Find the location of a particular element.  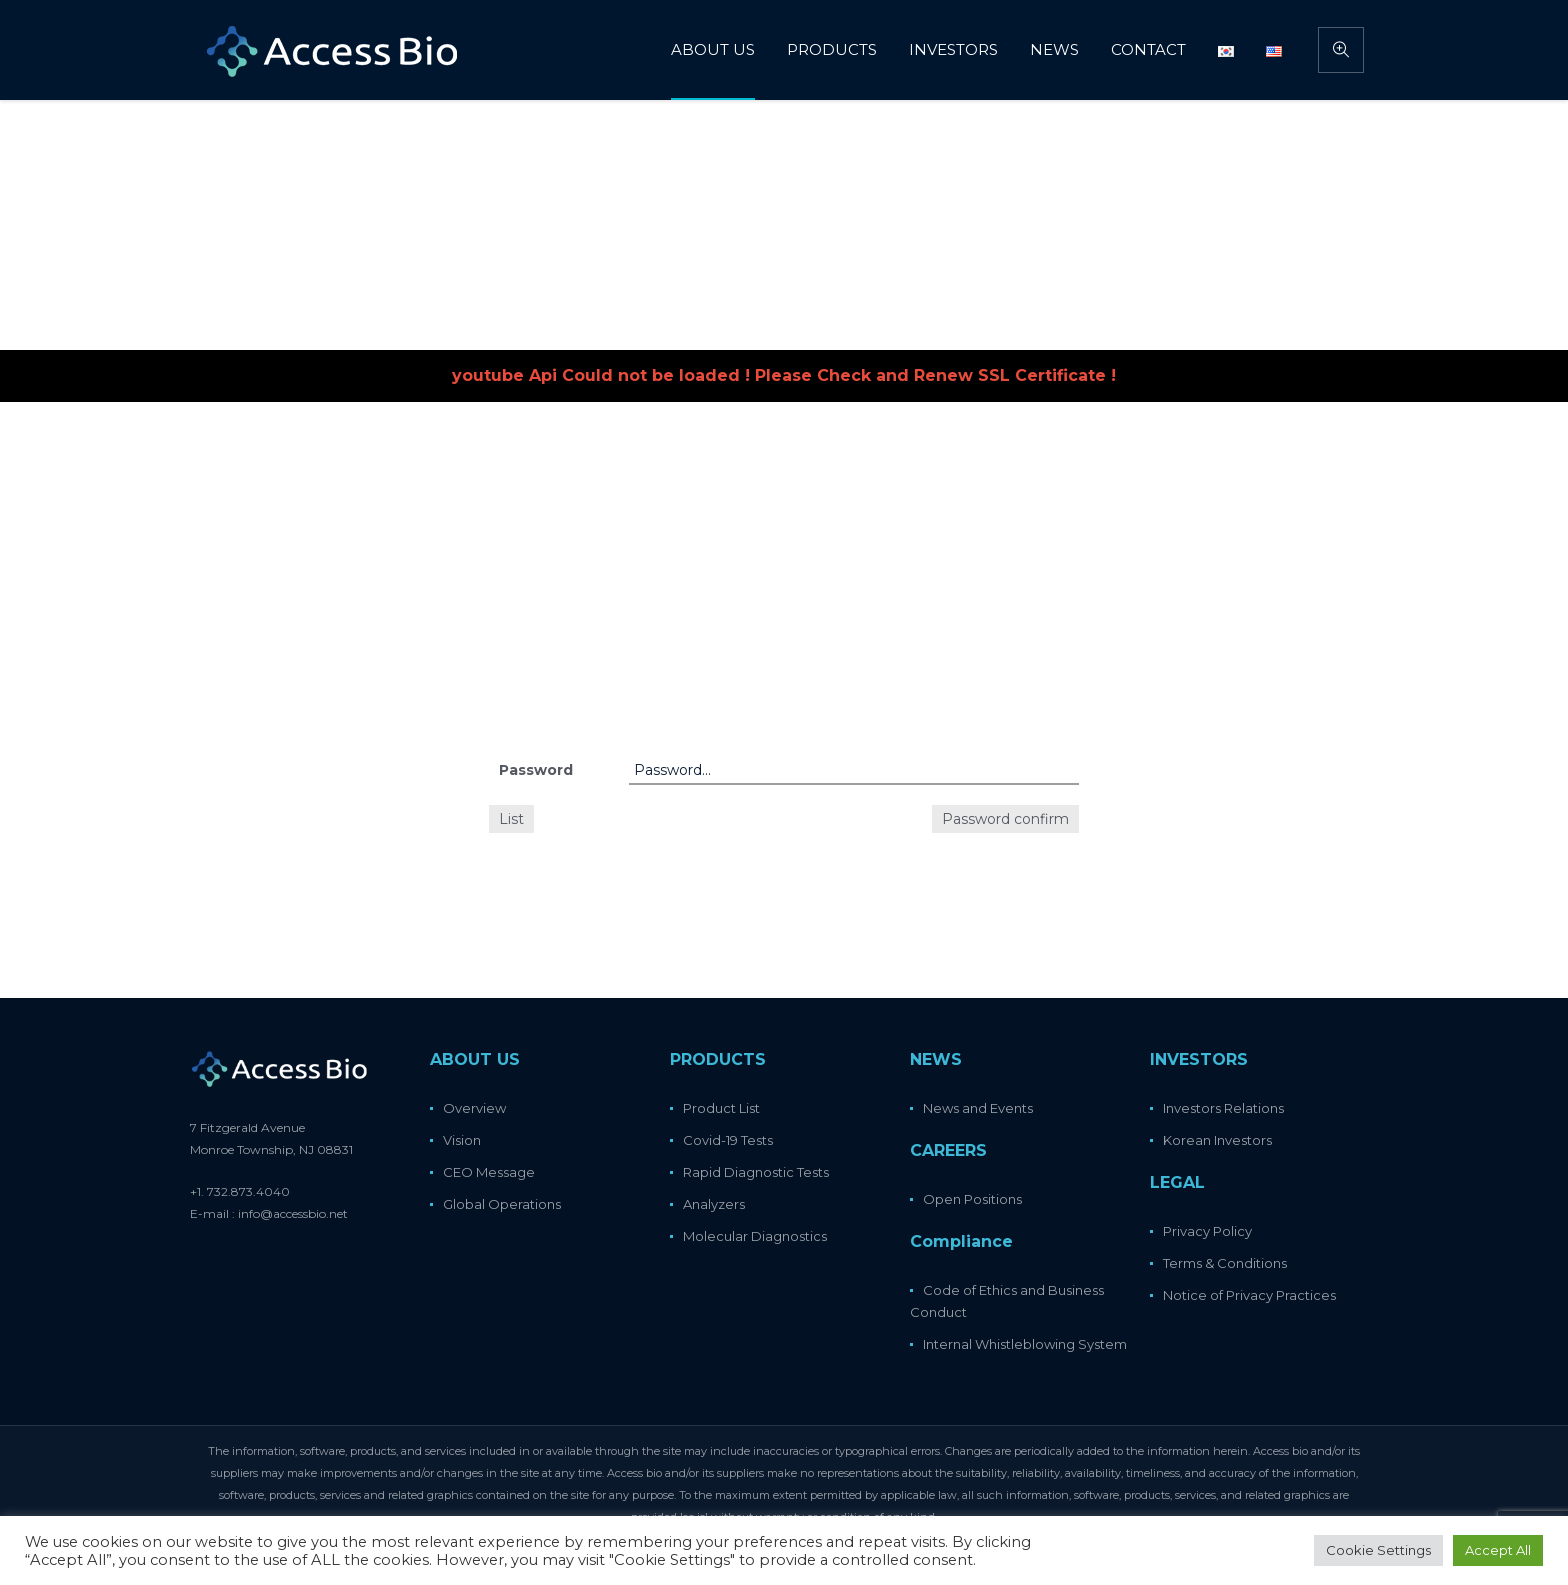

Covid-19 Tests is located at coordinates (728, 1140).